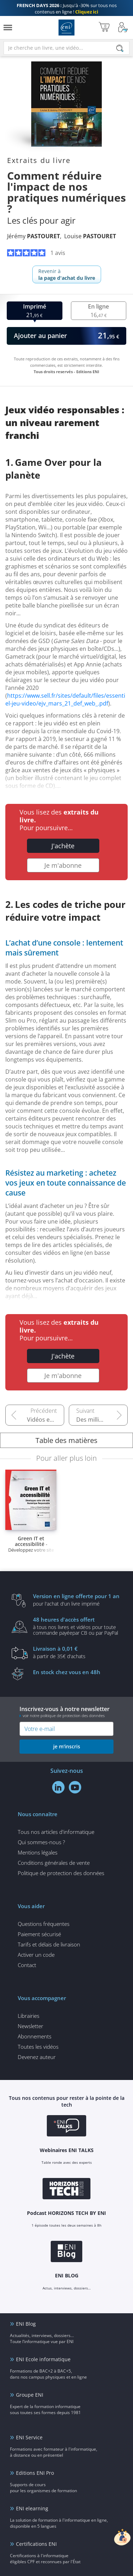 Image resolution: width=133 pixels, height=2576 pixels. Describe the element at coordinates (8, 27) in the screenshot. I see `[Menu]` at that location.